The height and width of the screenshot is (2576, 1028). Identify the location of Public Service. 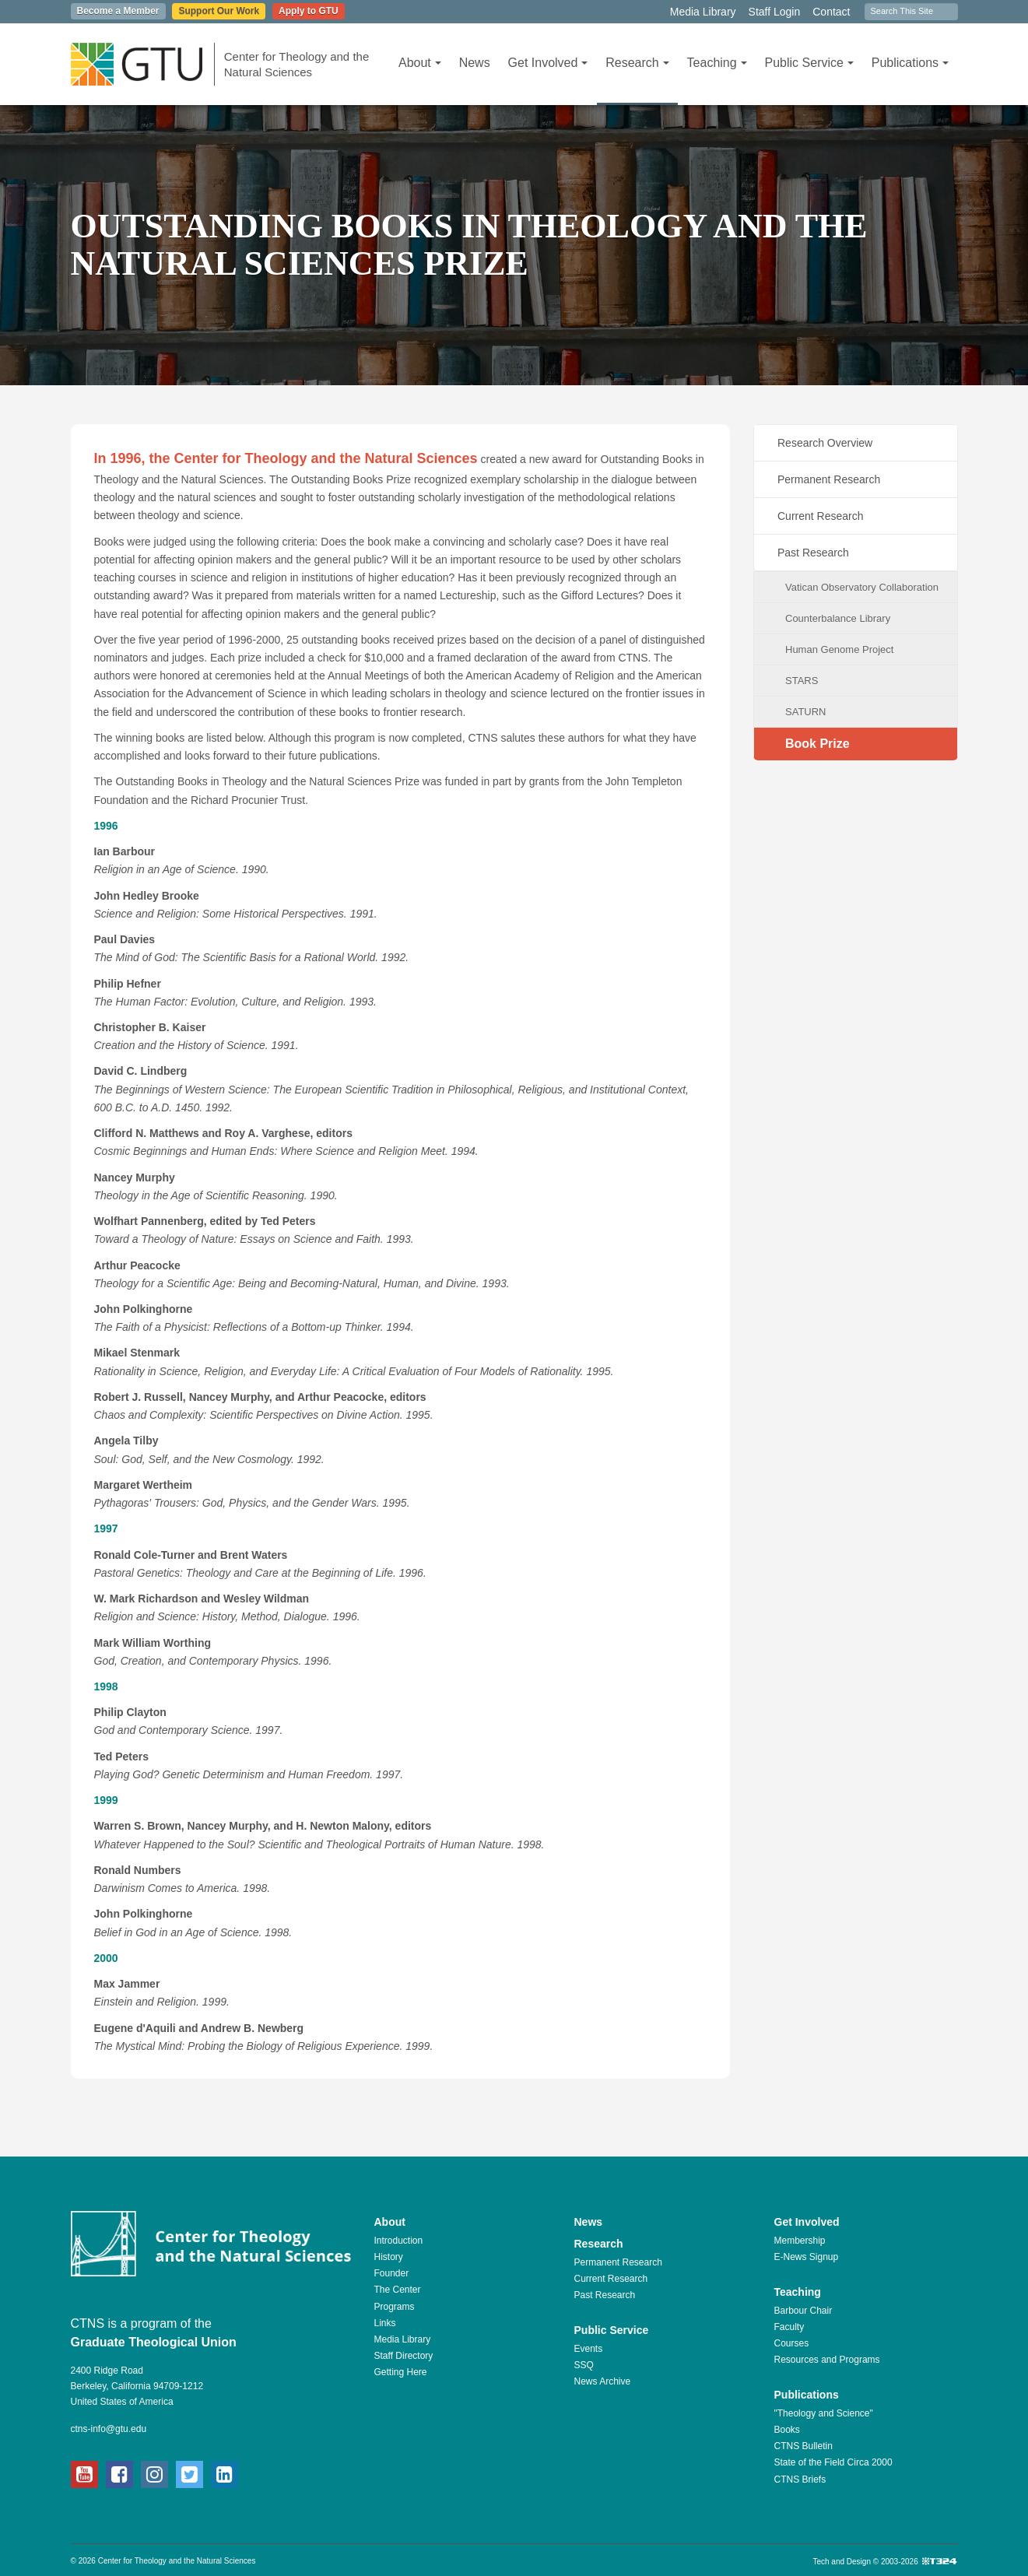
(809, 62).